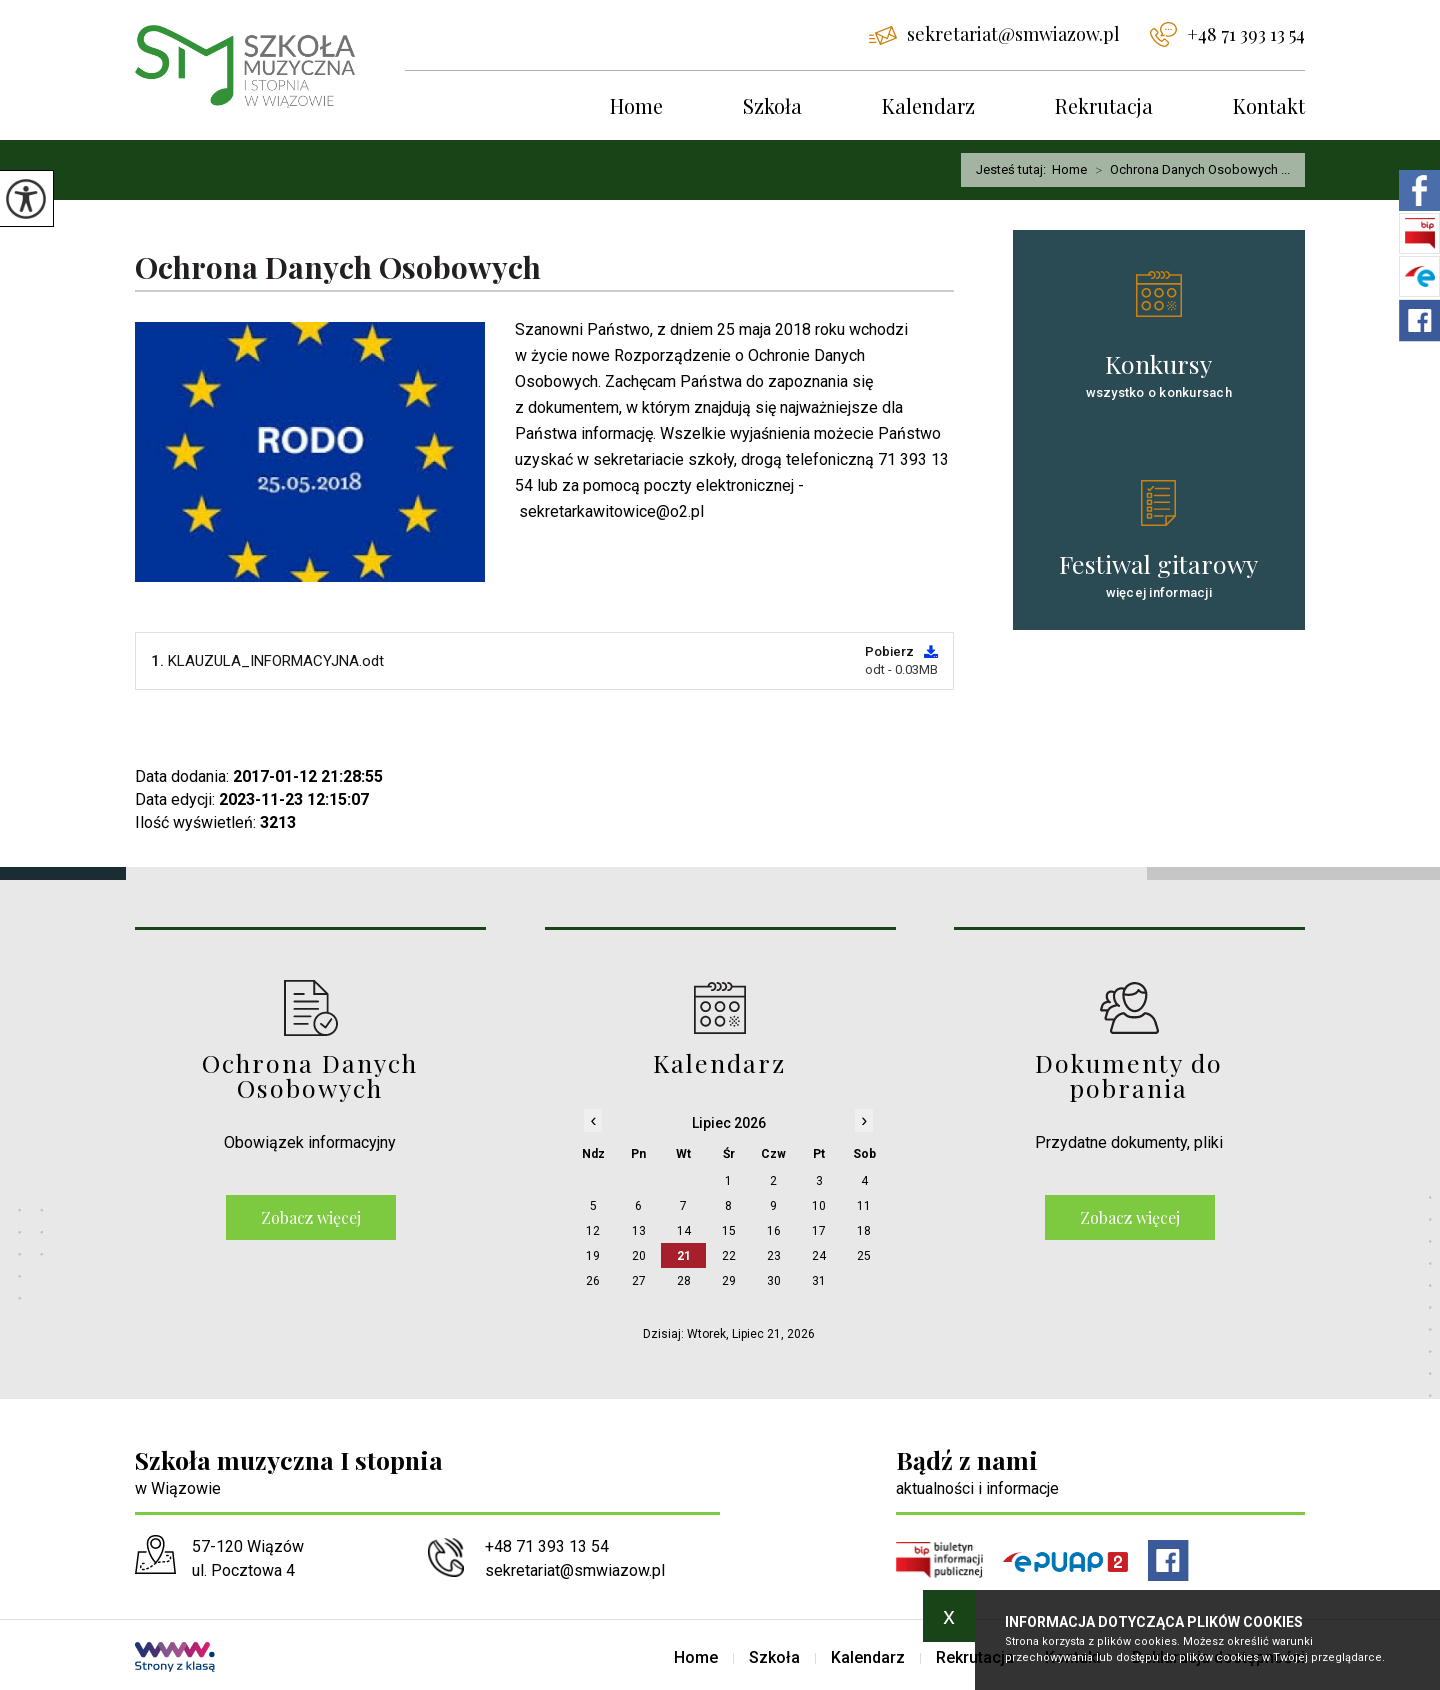  Describe the element at coordinates (311, 1217) in the screenshot. I see `Zobacz więcej` at that location.